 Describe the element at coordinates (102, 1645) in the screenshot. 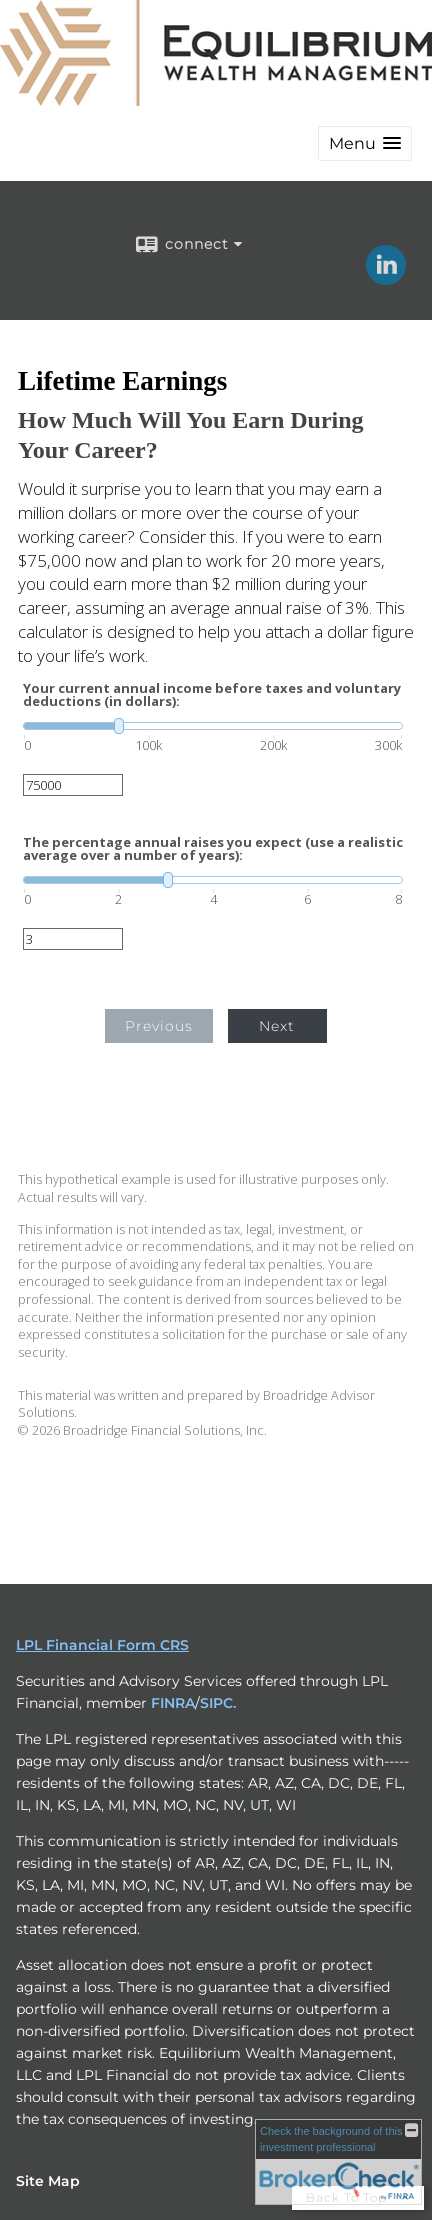

I see `LPL Financial Form CRS [Open LPL Financial's Relationship Summary PDF in a new tab]` at that location.